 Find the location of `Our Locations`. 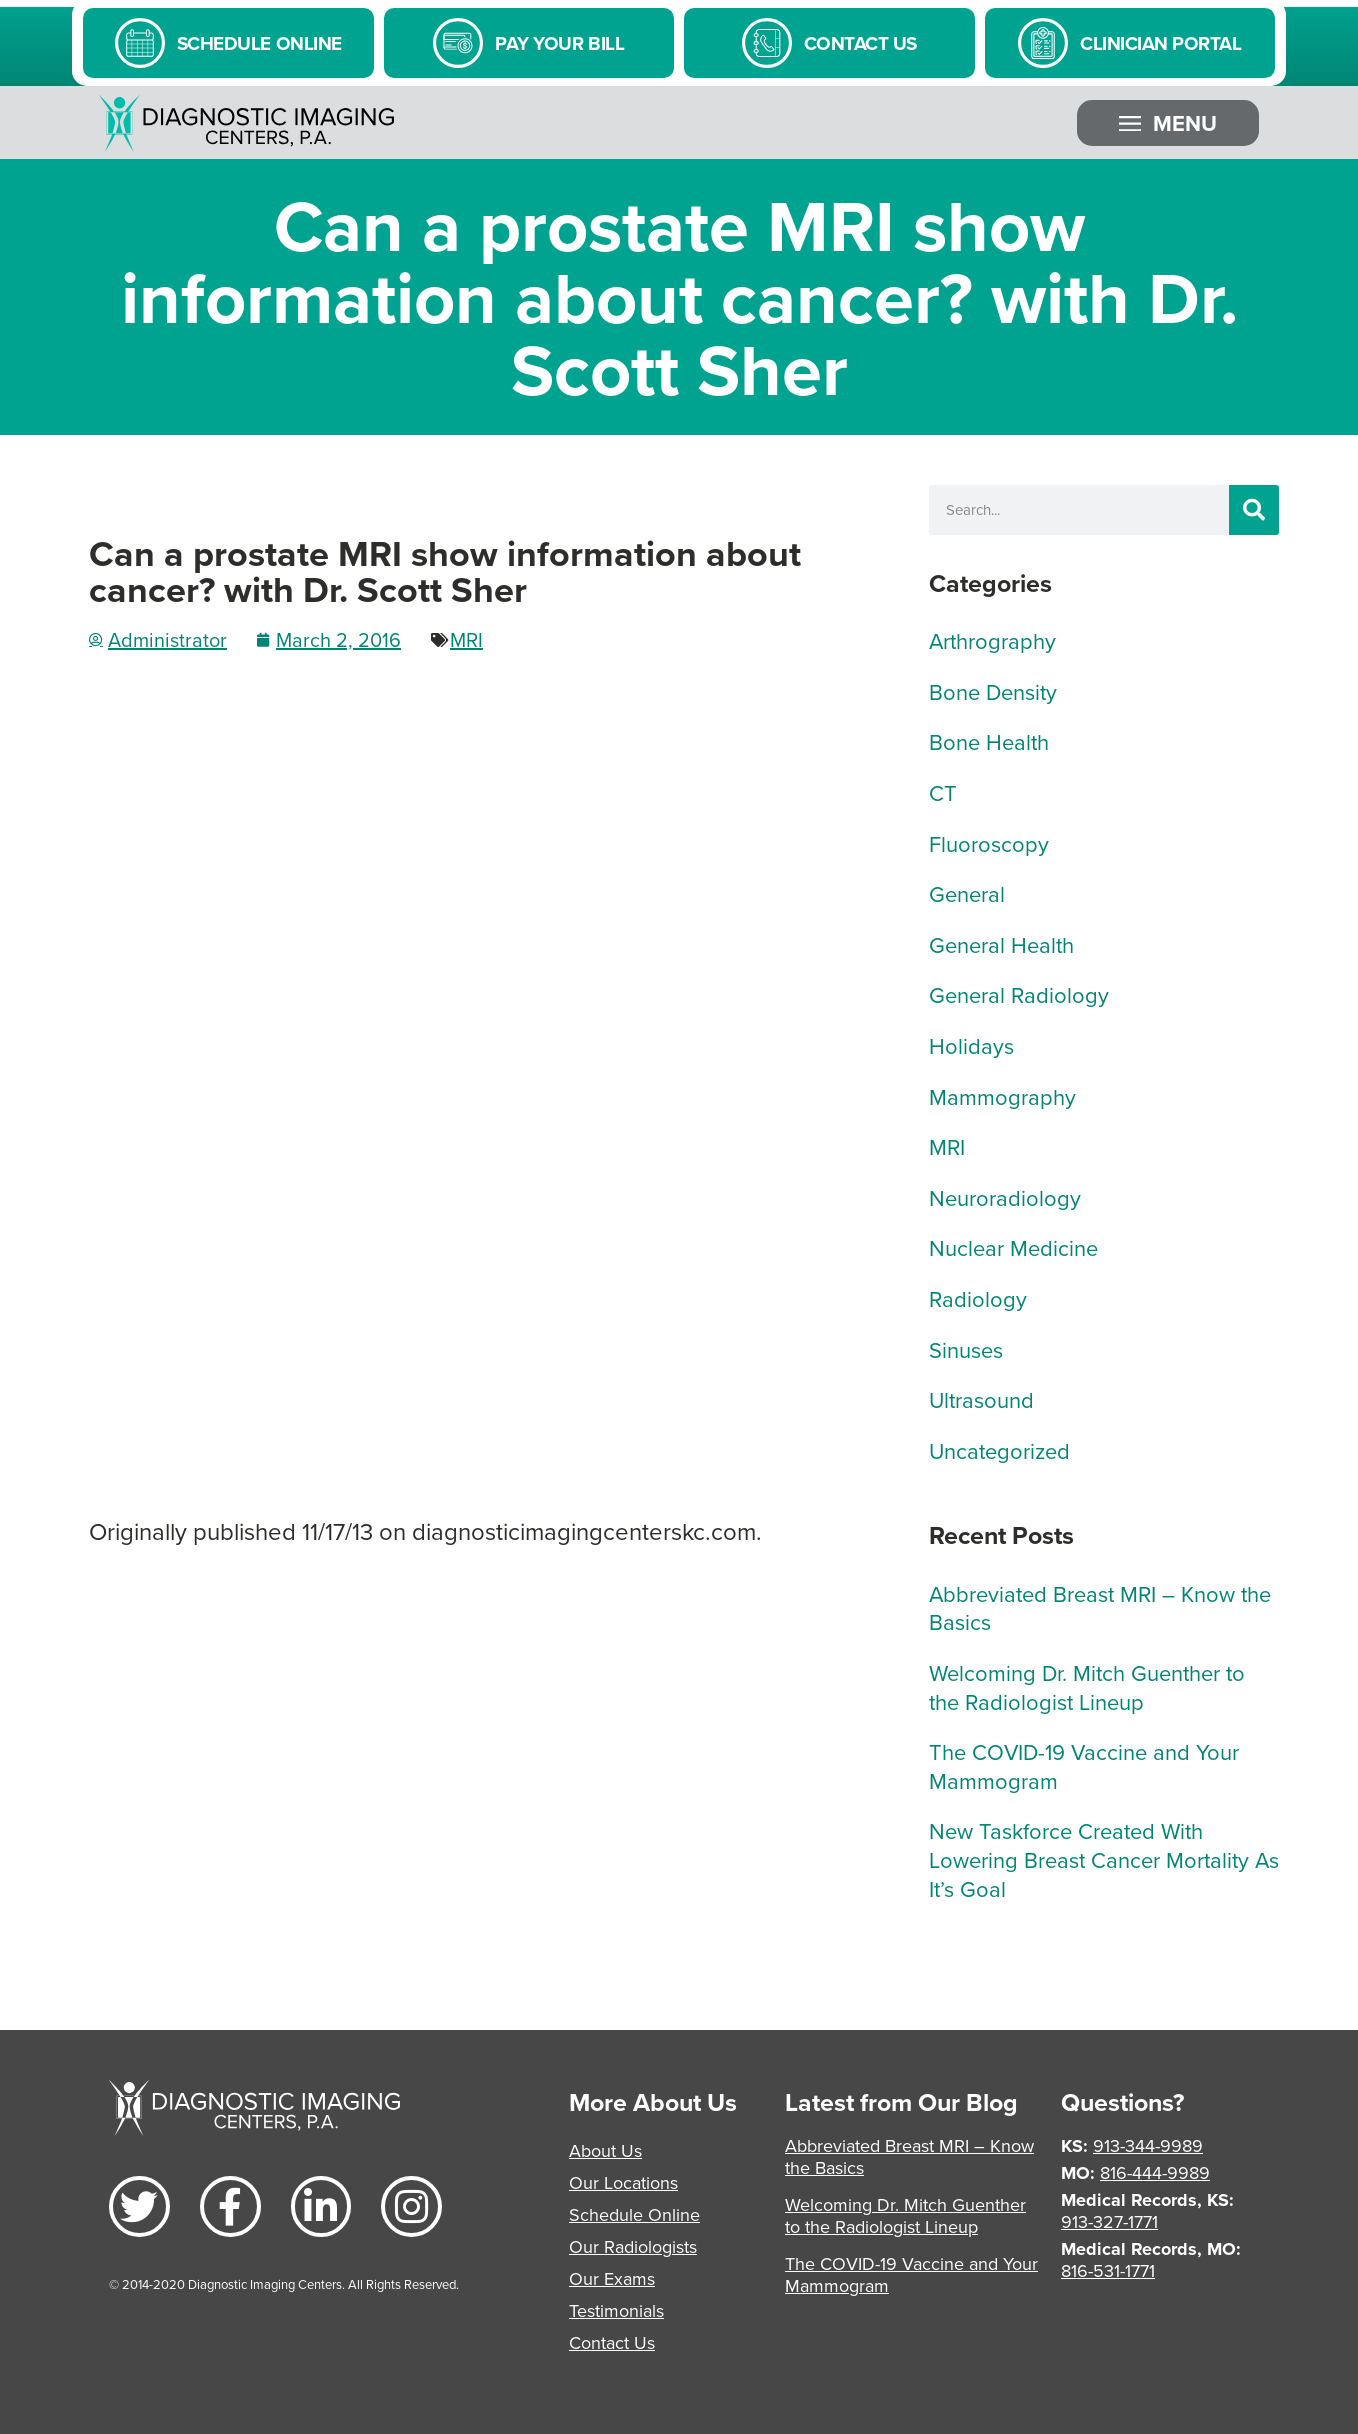

Our Locations is located at coordinates (623, 2182).